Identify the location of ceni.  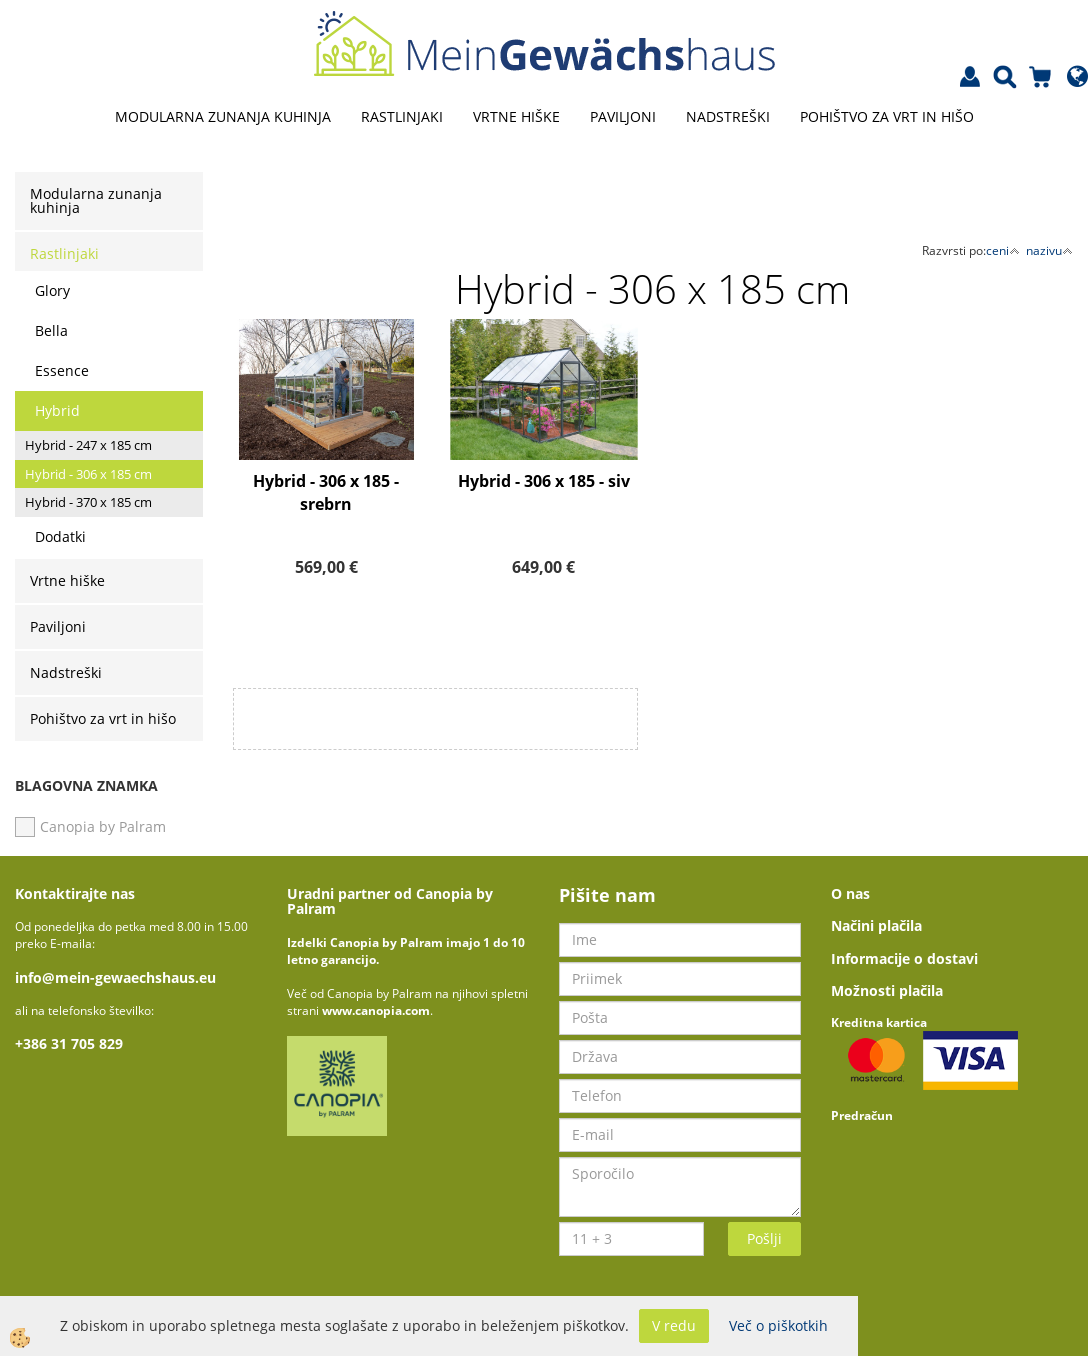
(1003, 250).